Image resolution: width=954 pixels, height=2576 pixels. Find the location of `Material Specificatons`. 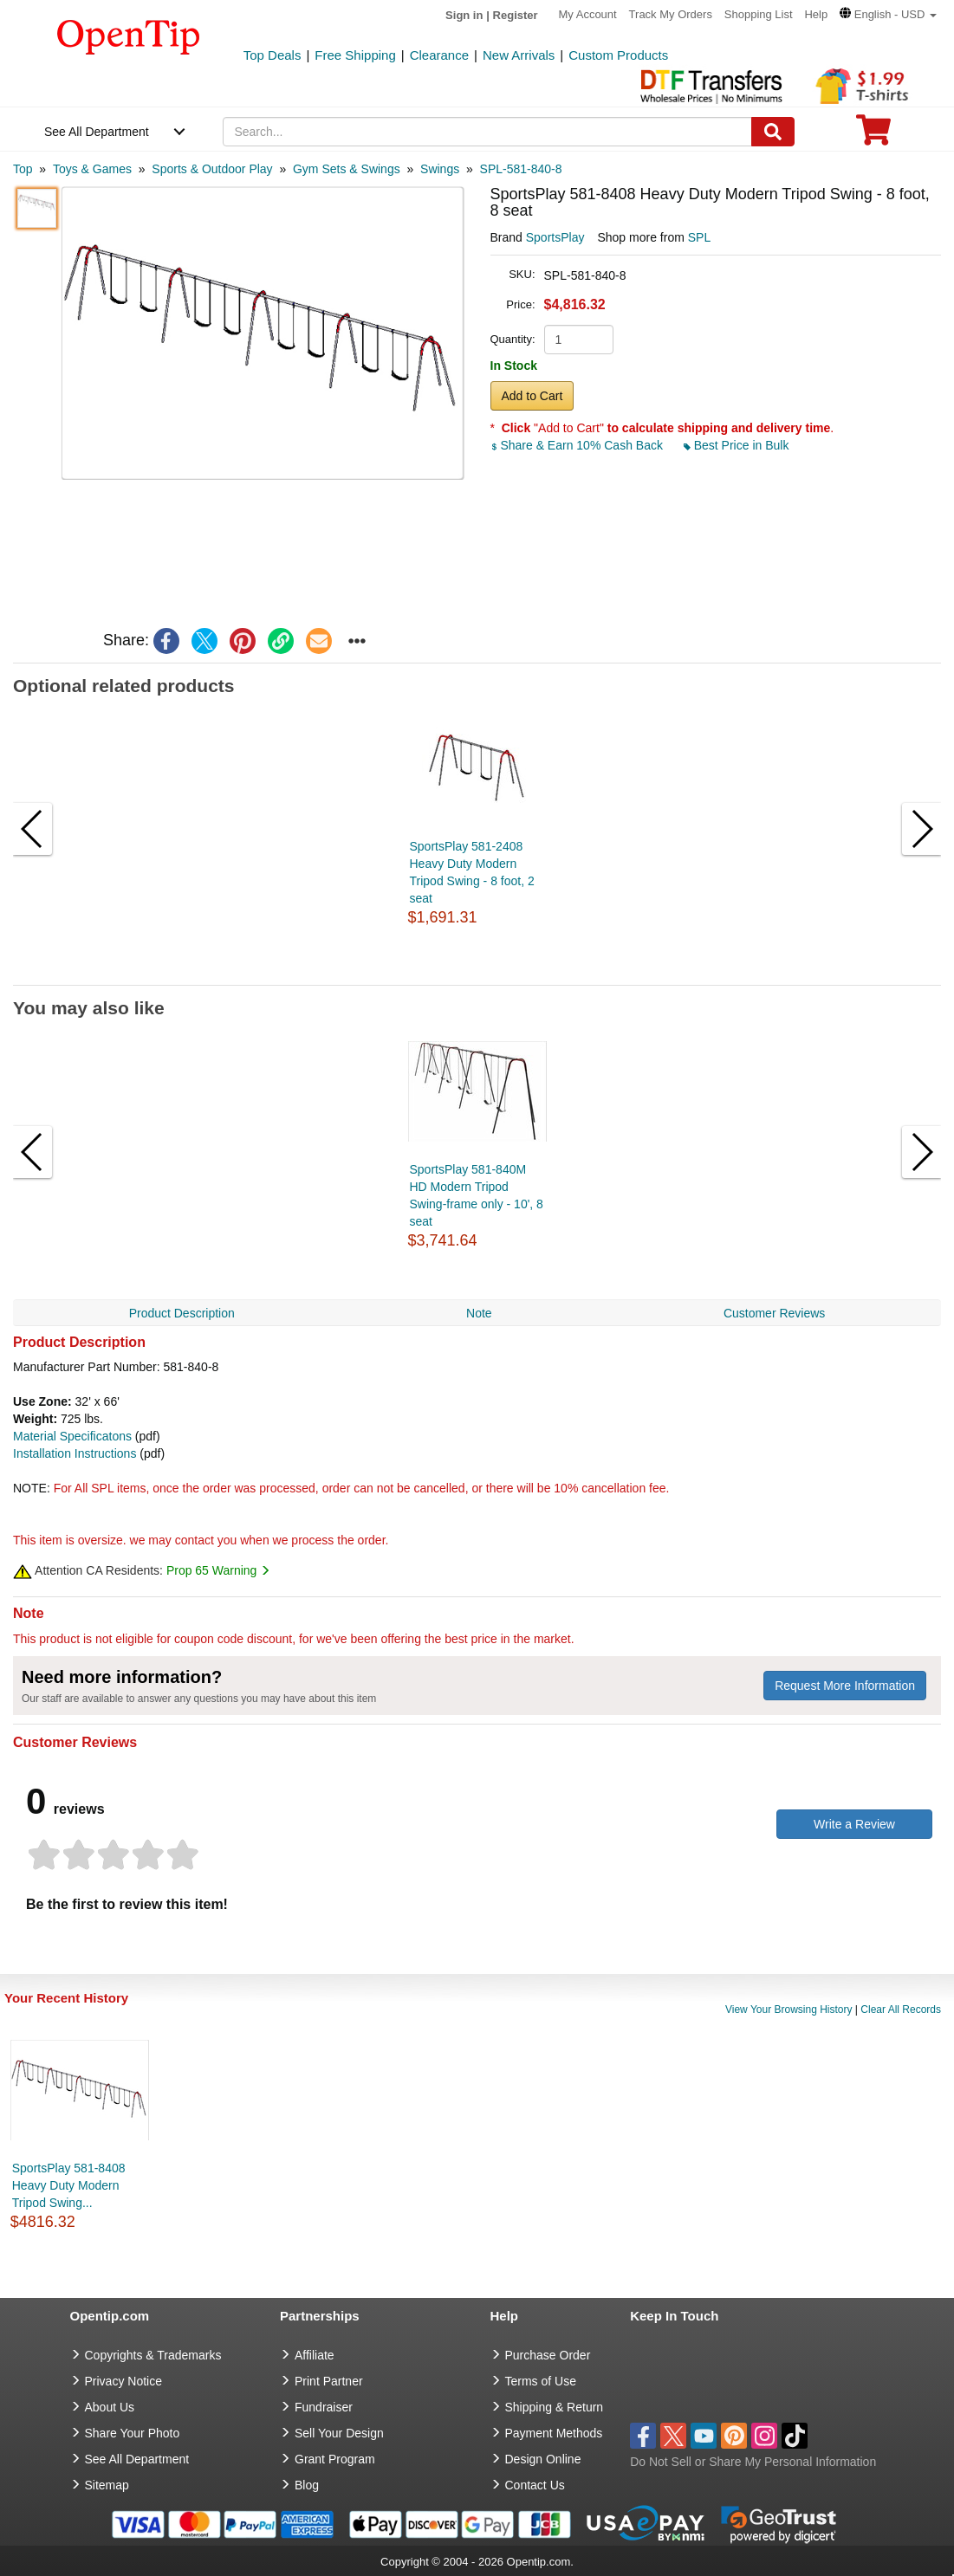

Material Specificatons is located at coordinates (72, 1436).